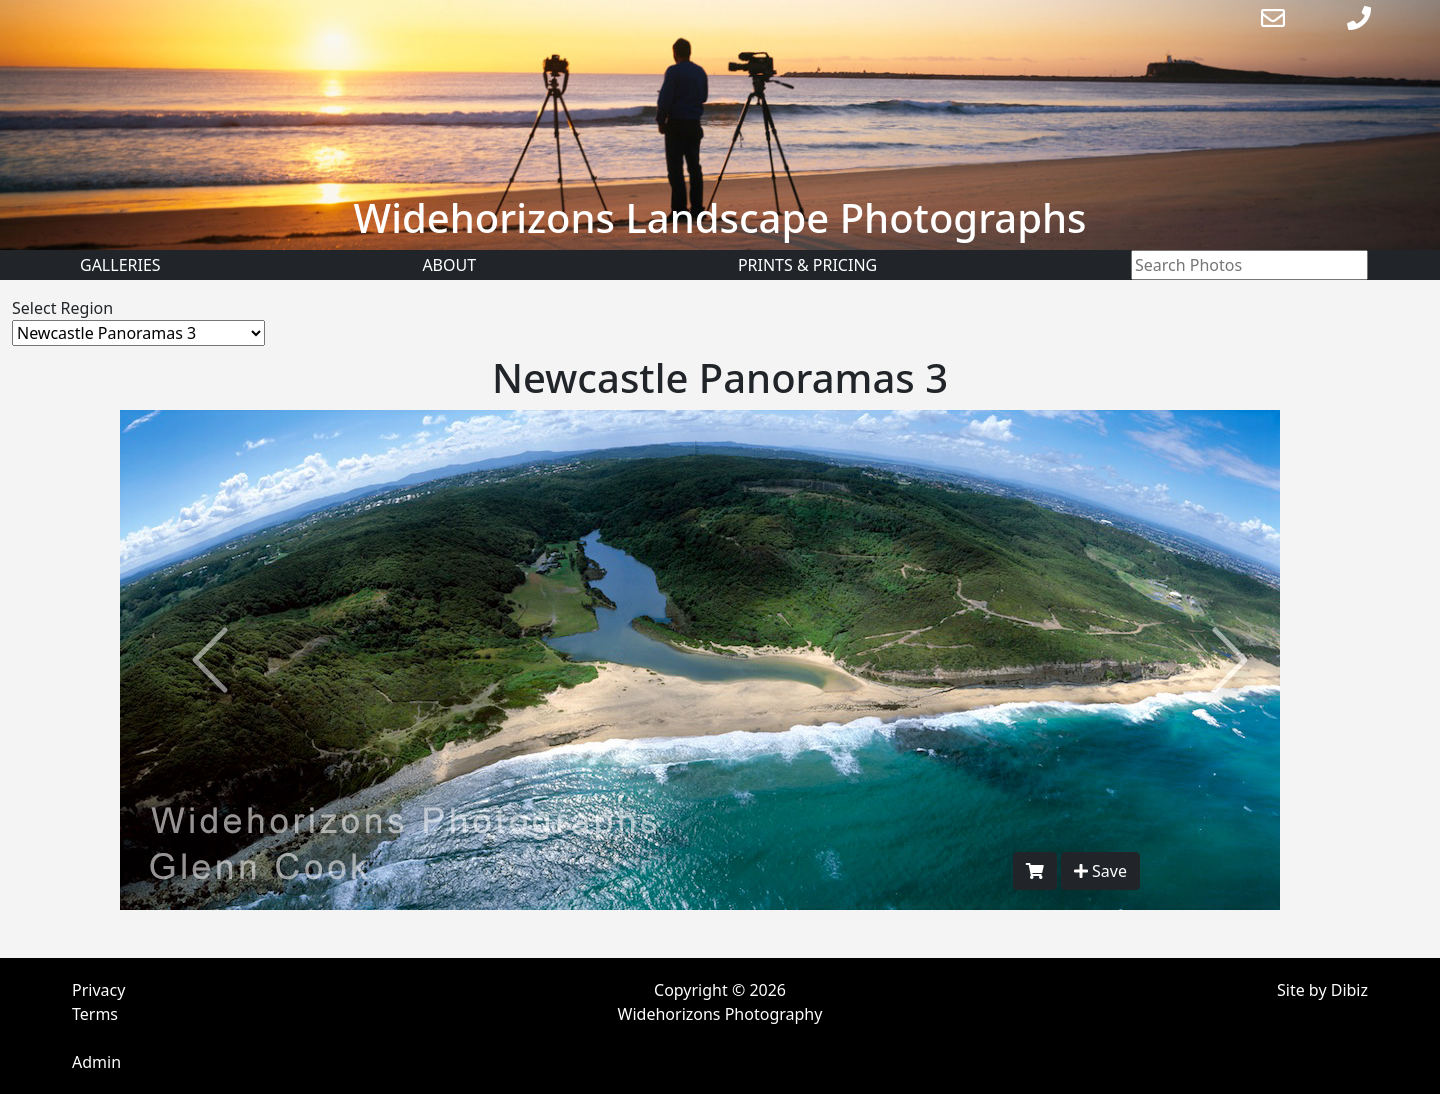 This screenshot has height=1094, width=1440. Describe the element at coordinates (807, 265) in the screenshot. I see `Prints & Pricing` at that location.